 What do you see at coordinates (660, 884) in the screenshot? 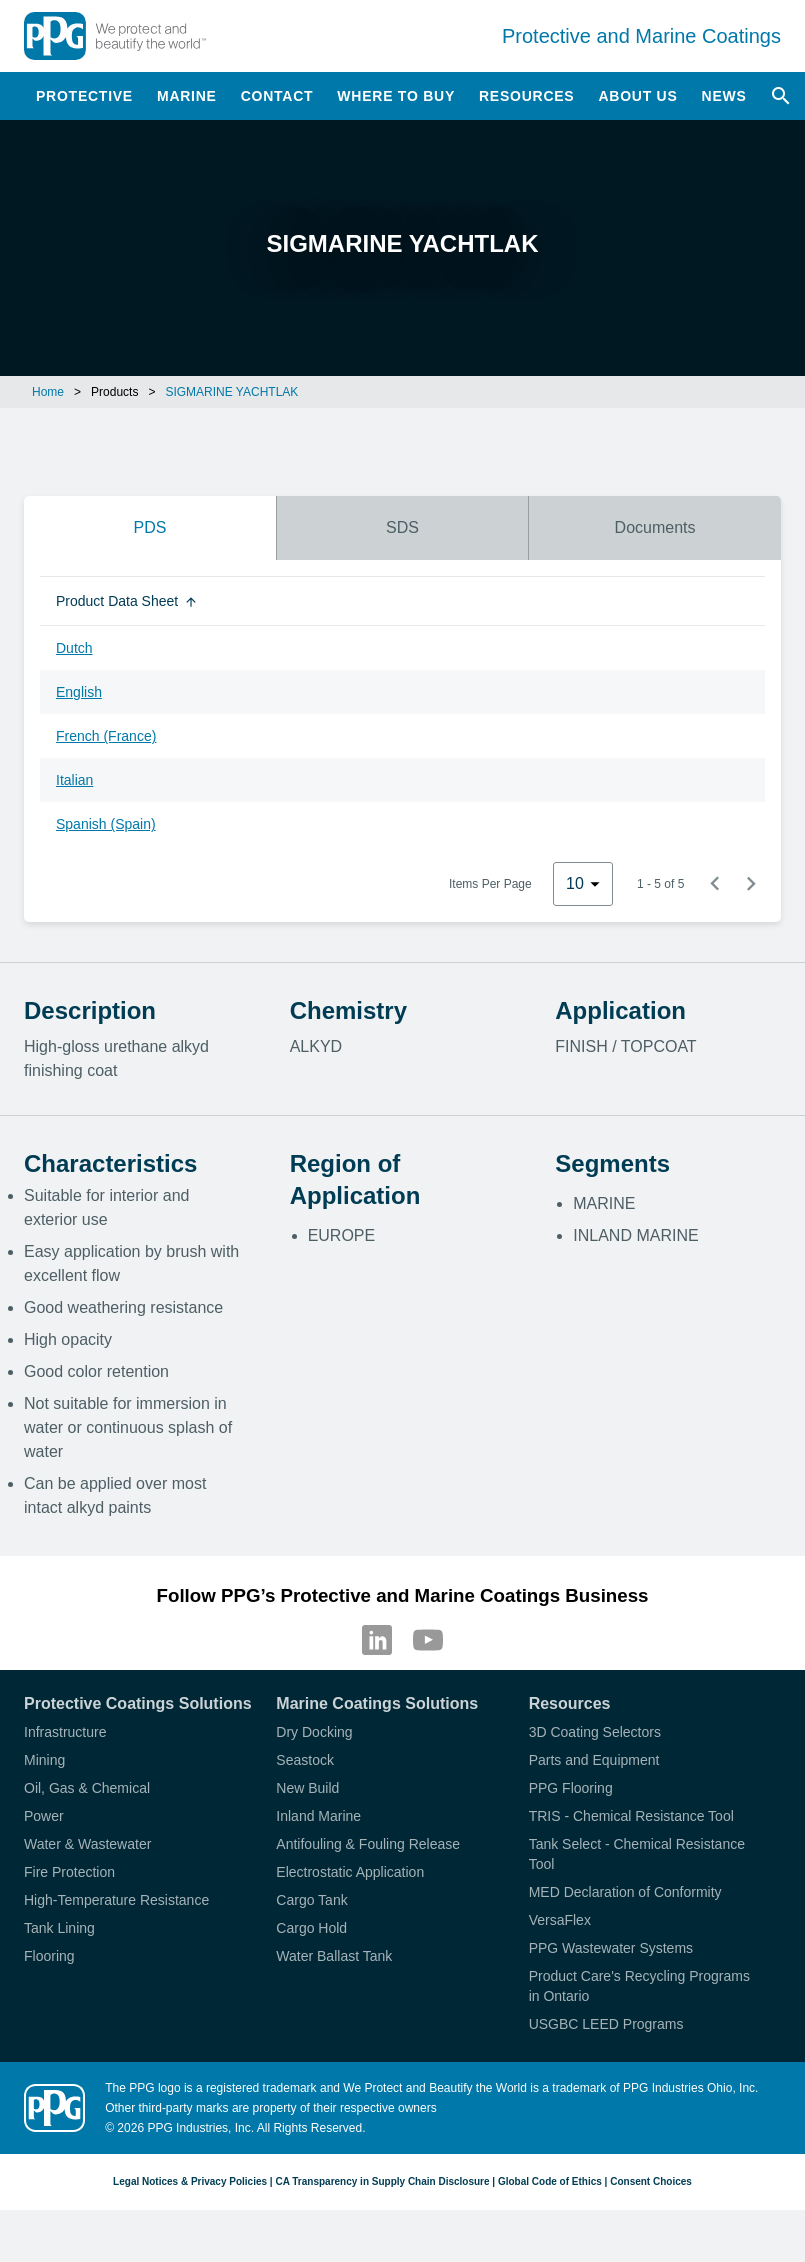
I see `1 - 5 of 5` at bounding box center [660, 884].